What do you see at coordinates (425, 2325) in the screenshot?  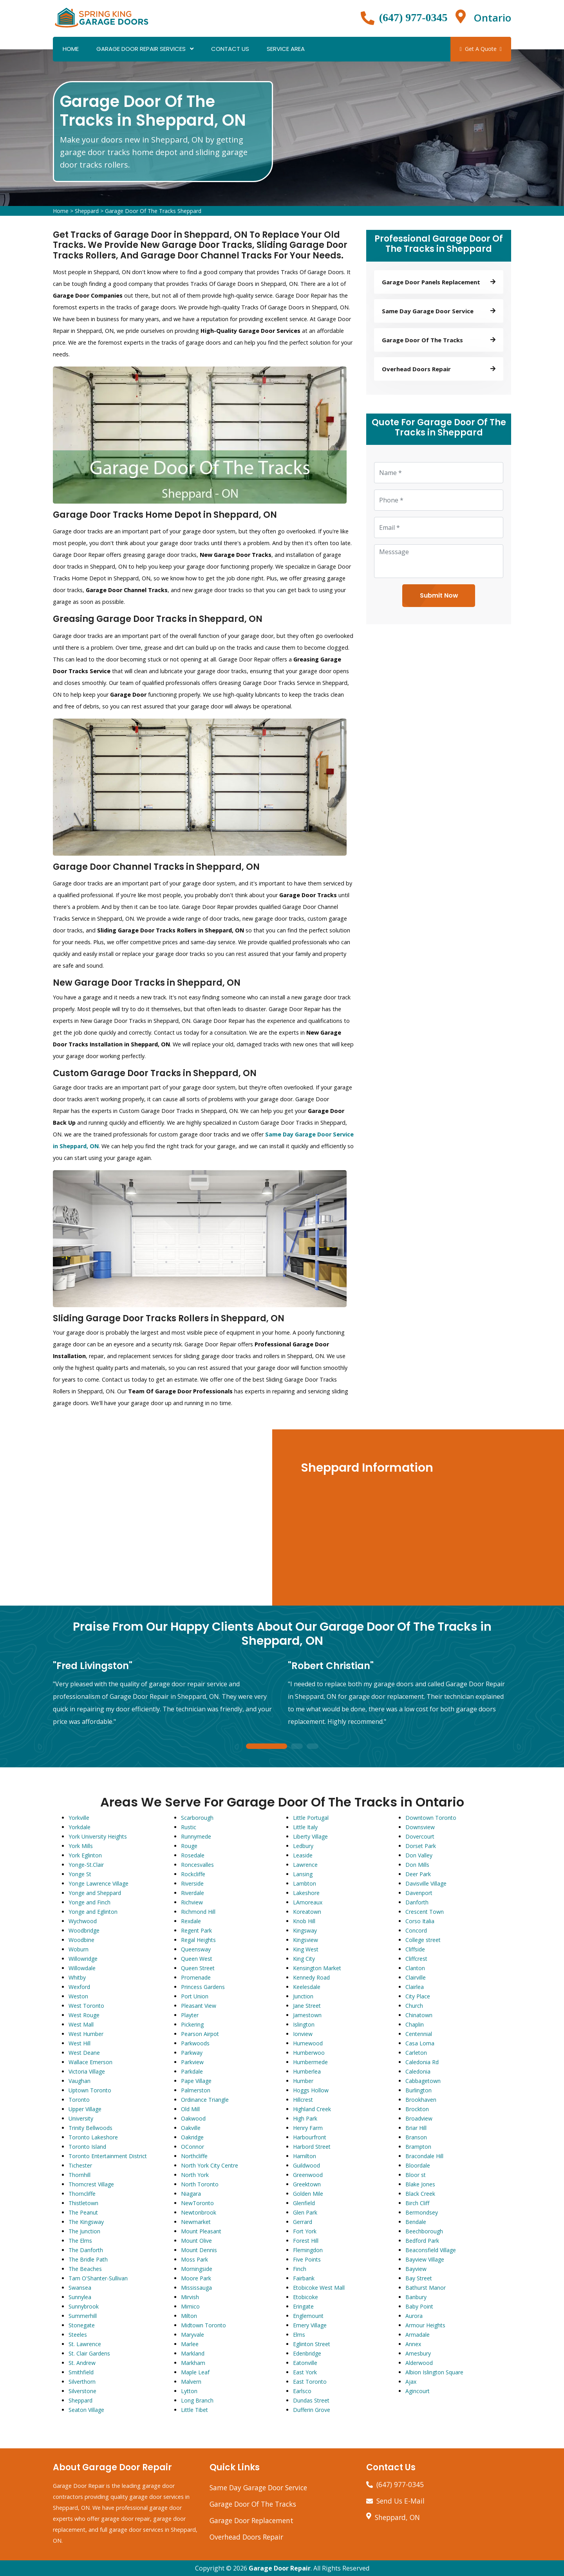 I see `Armour Heights` at bounding box center [425, 2325].